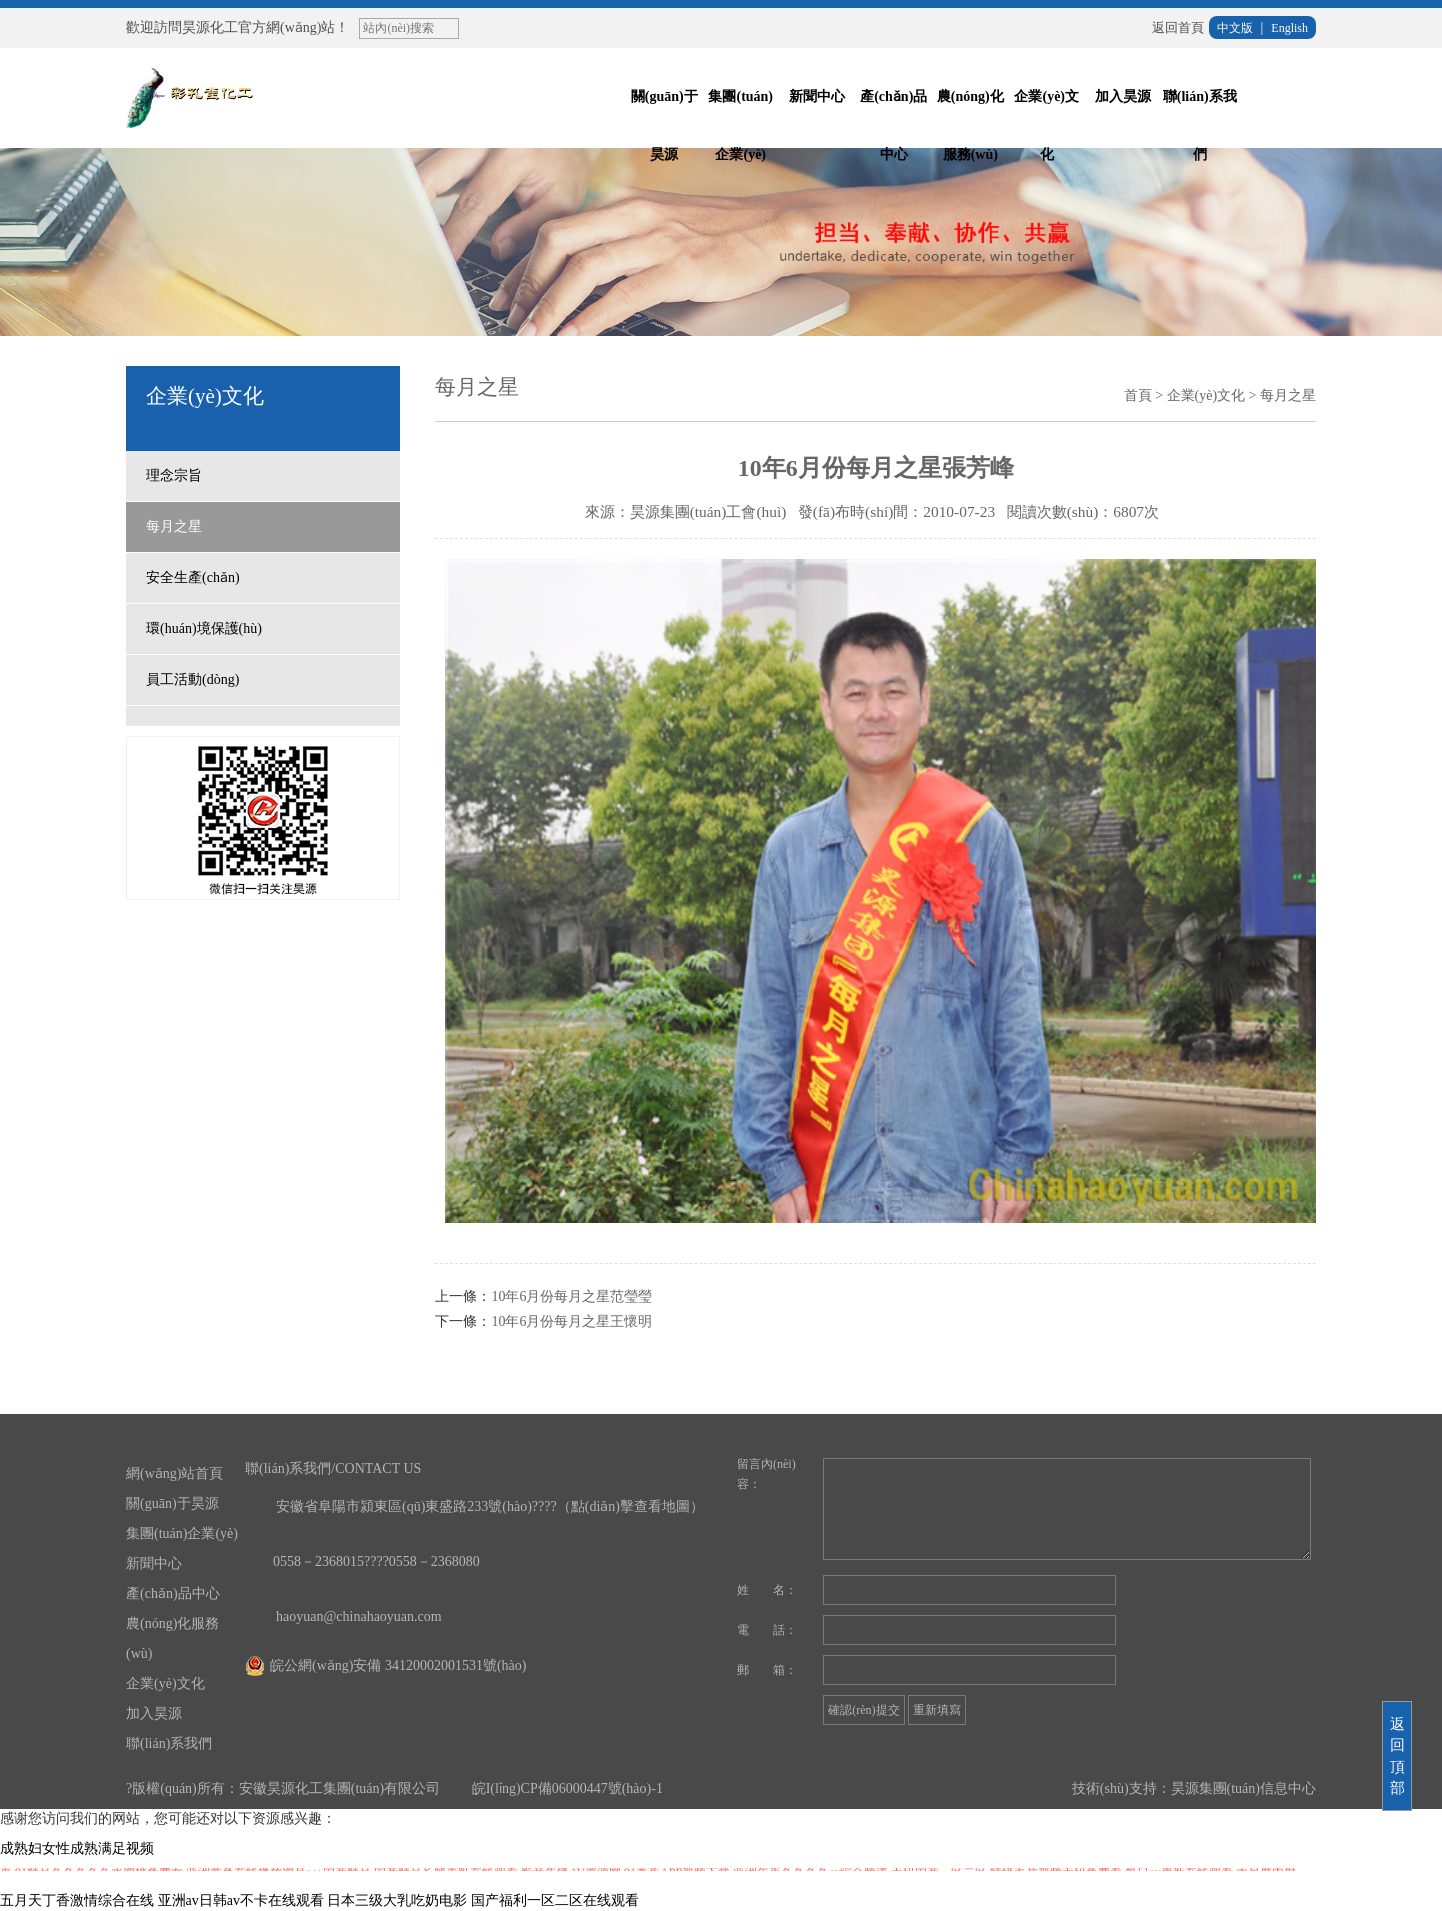  I want to click on 国产福利一区二区在线观看, so click(555, 1900).